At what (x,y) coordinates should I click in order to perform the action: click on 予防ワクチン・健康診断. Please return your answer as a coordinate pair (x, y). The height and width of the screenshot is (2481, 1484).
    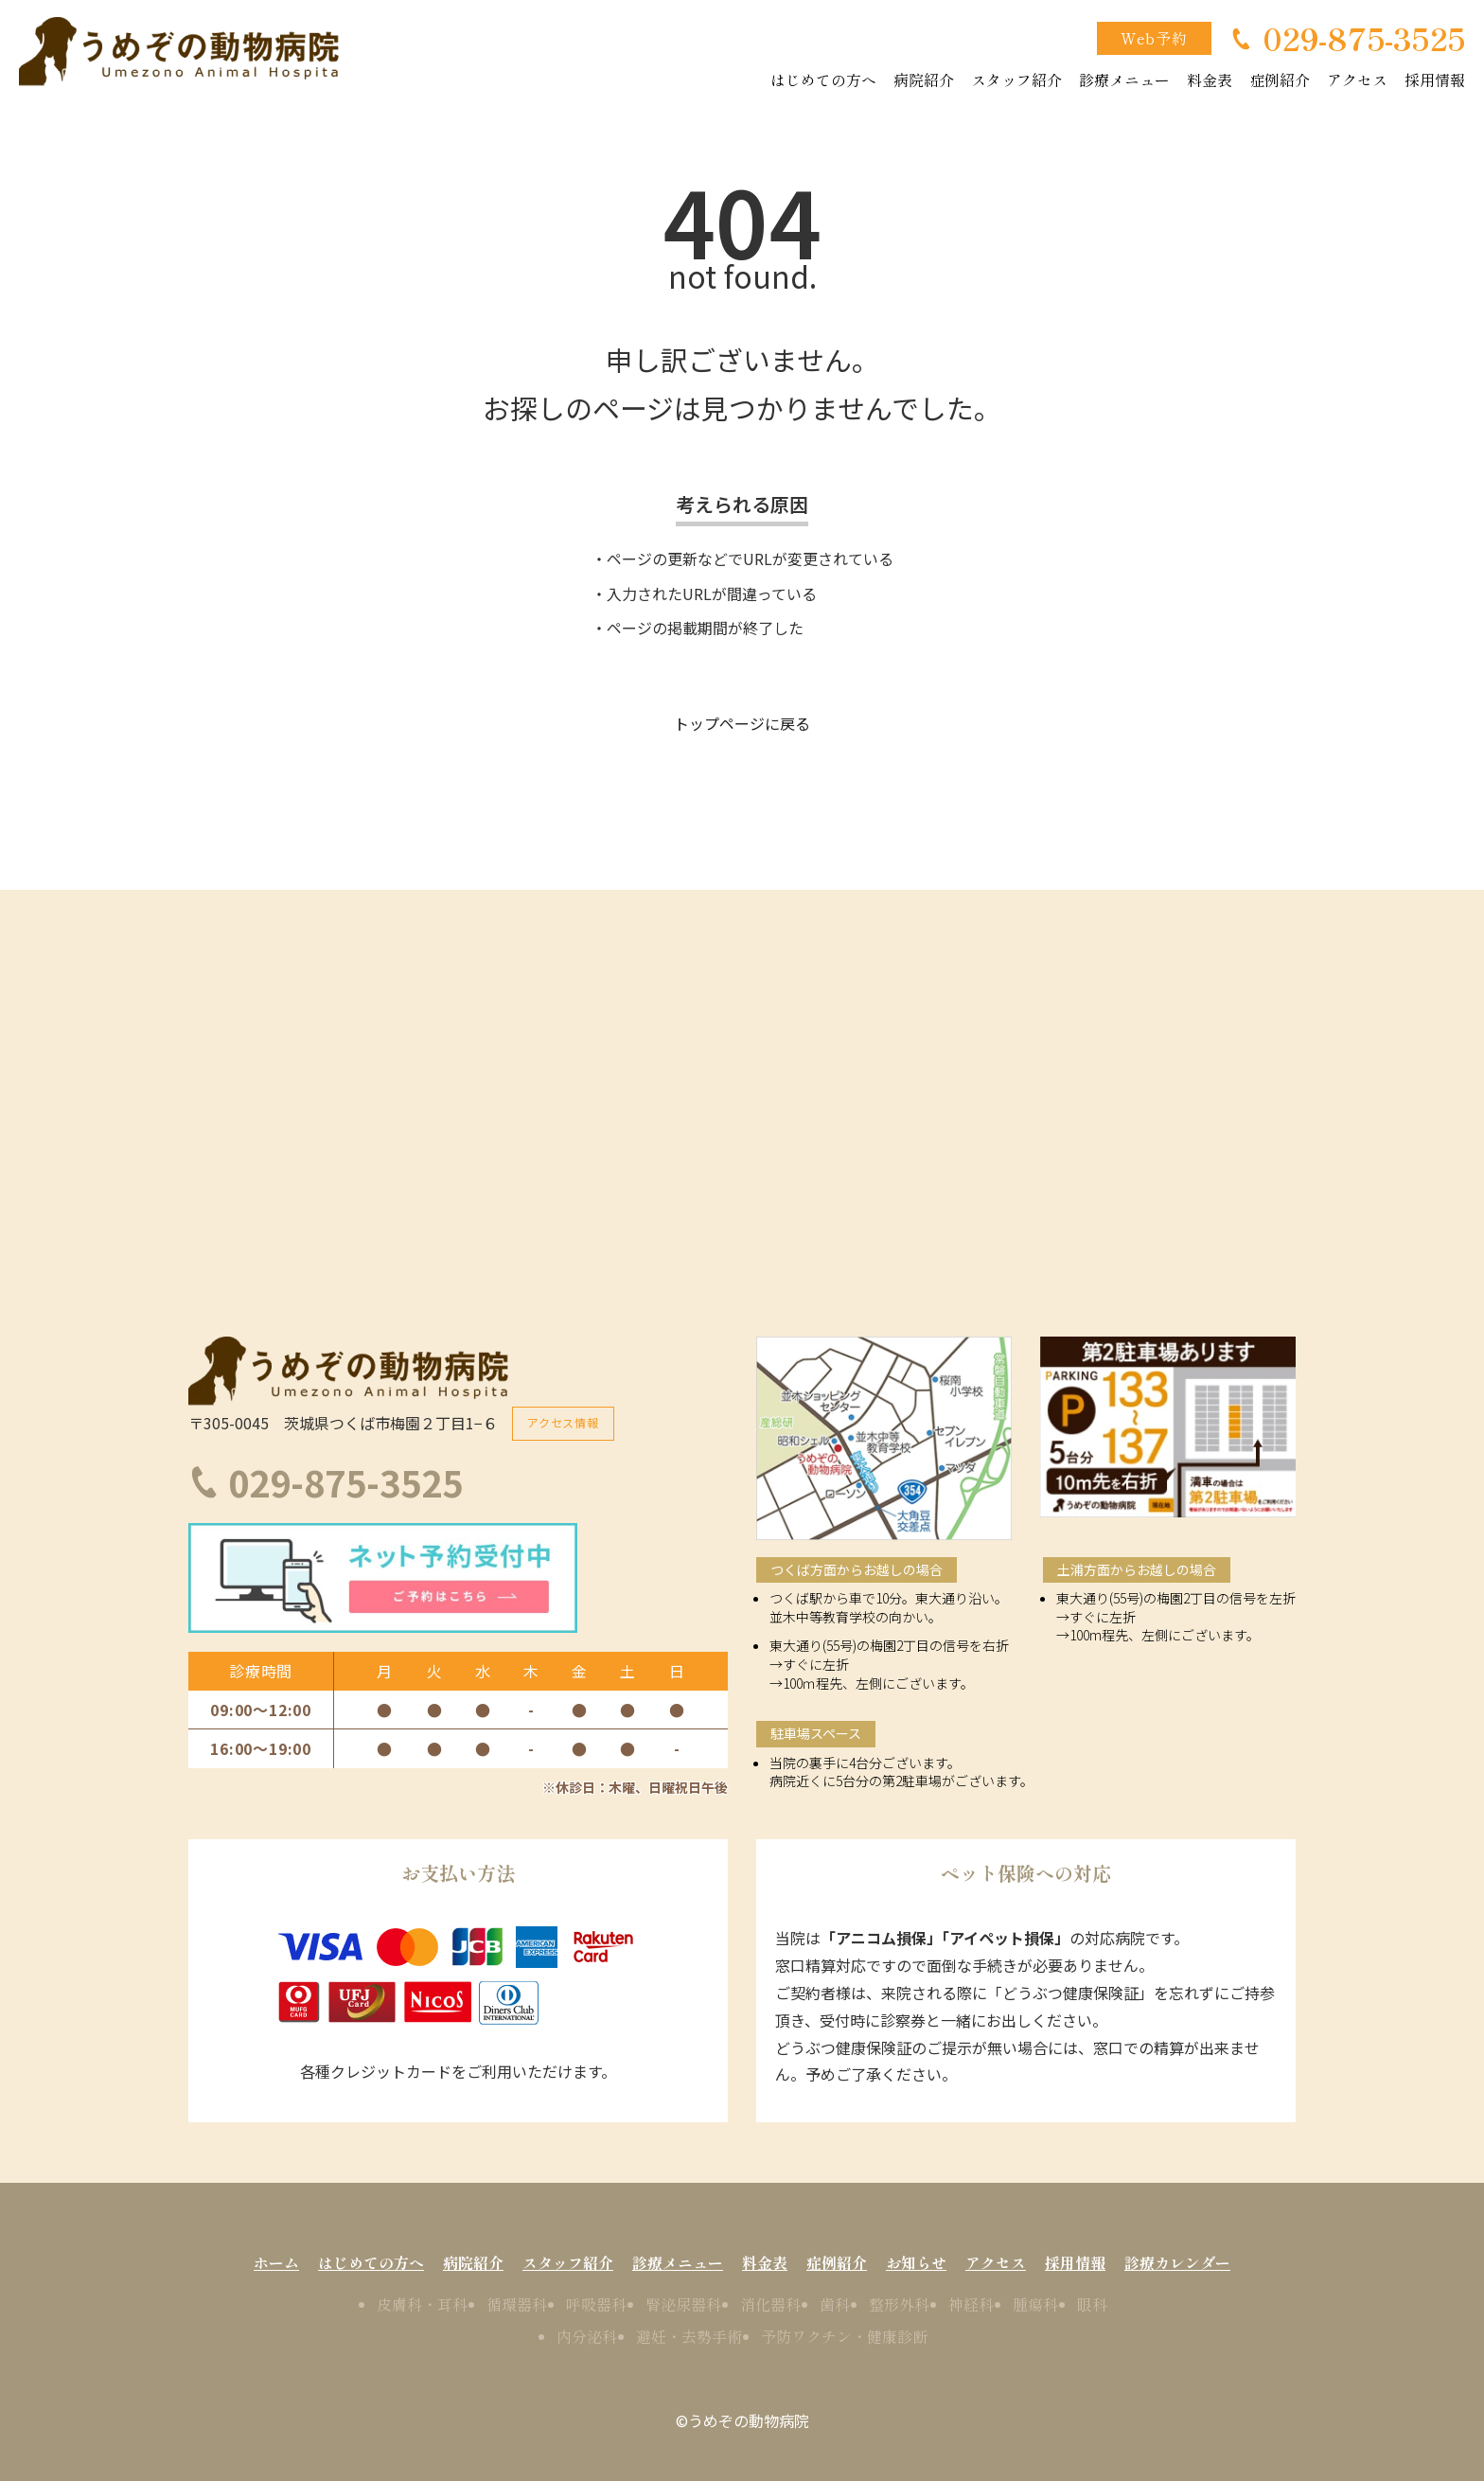
    Looking at the image, I should click on (844, 2335).